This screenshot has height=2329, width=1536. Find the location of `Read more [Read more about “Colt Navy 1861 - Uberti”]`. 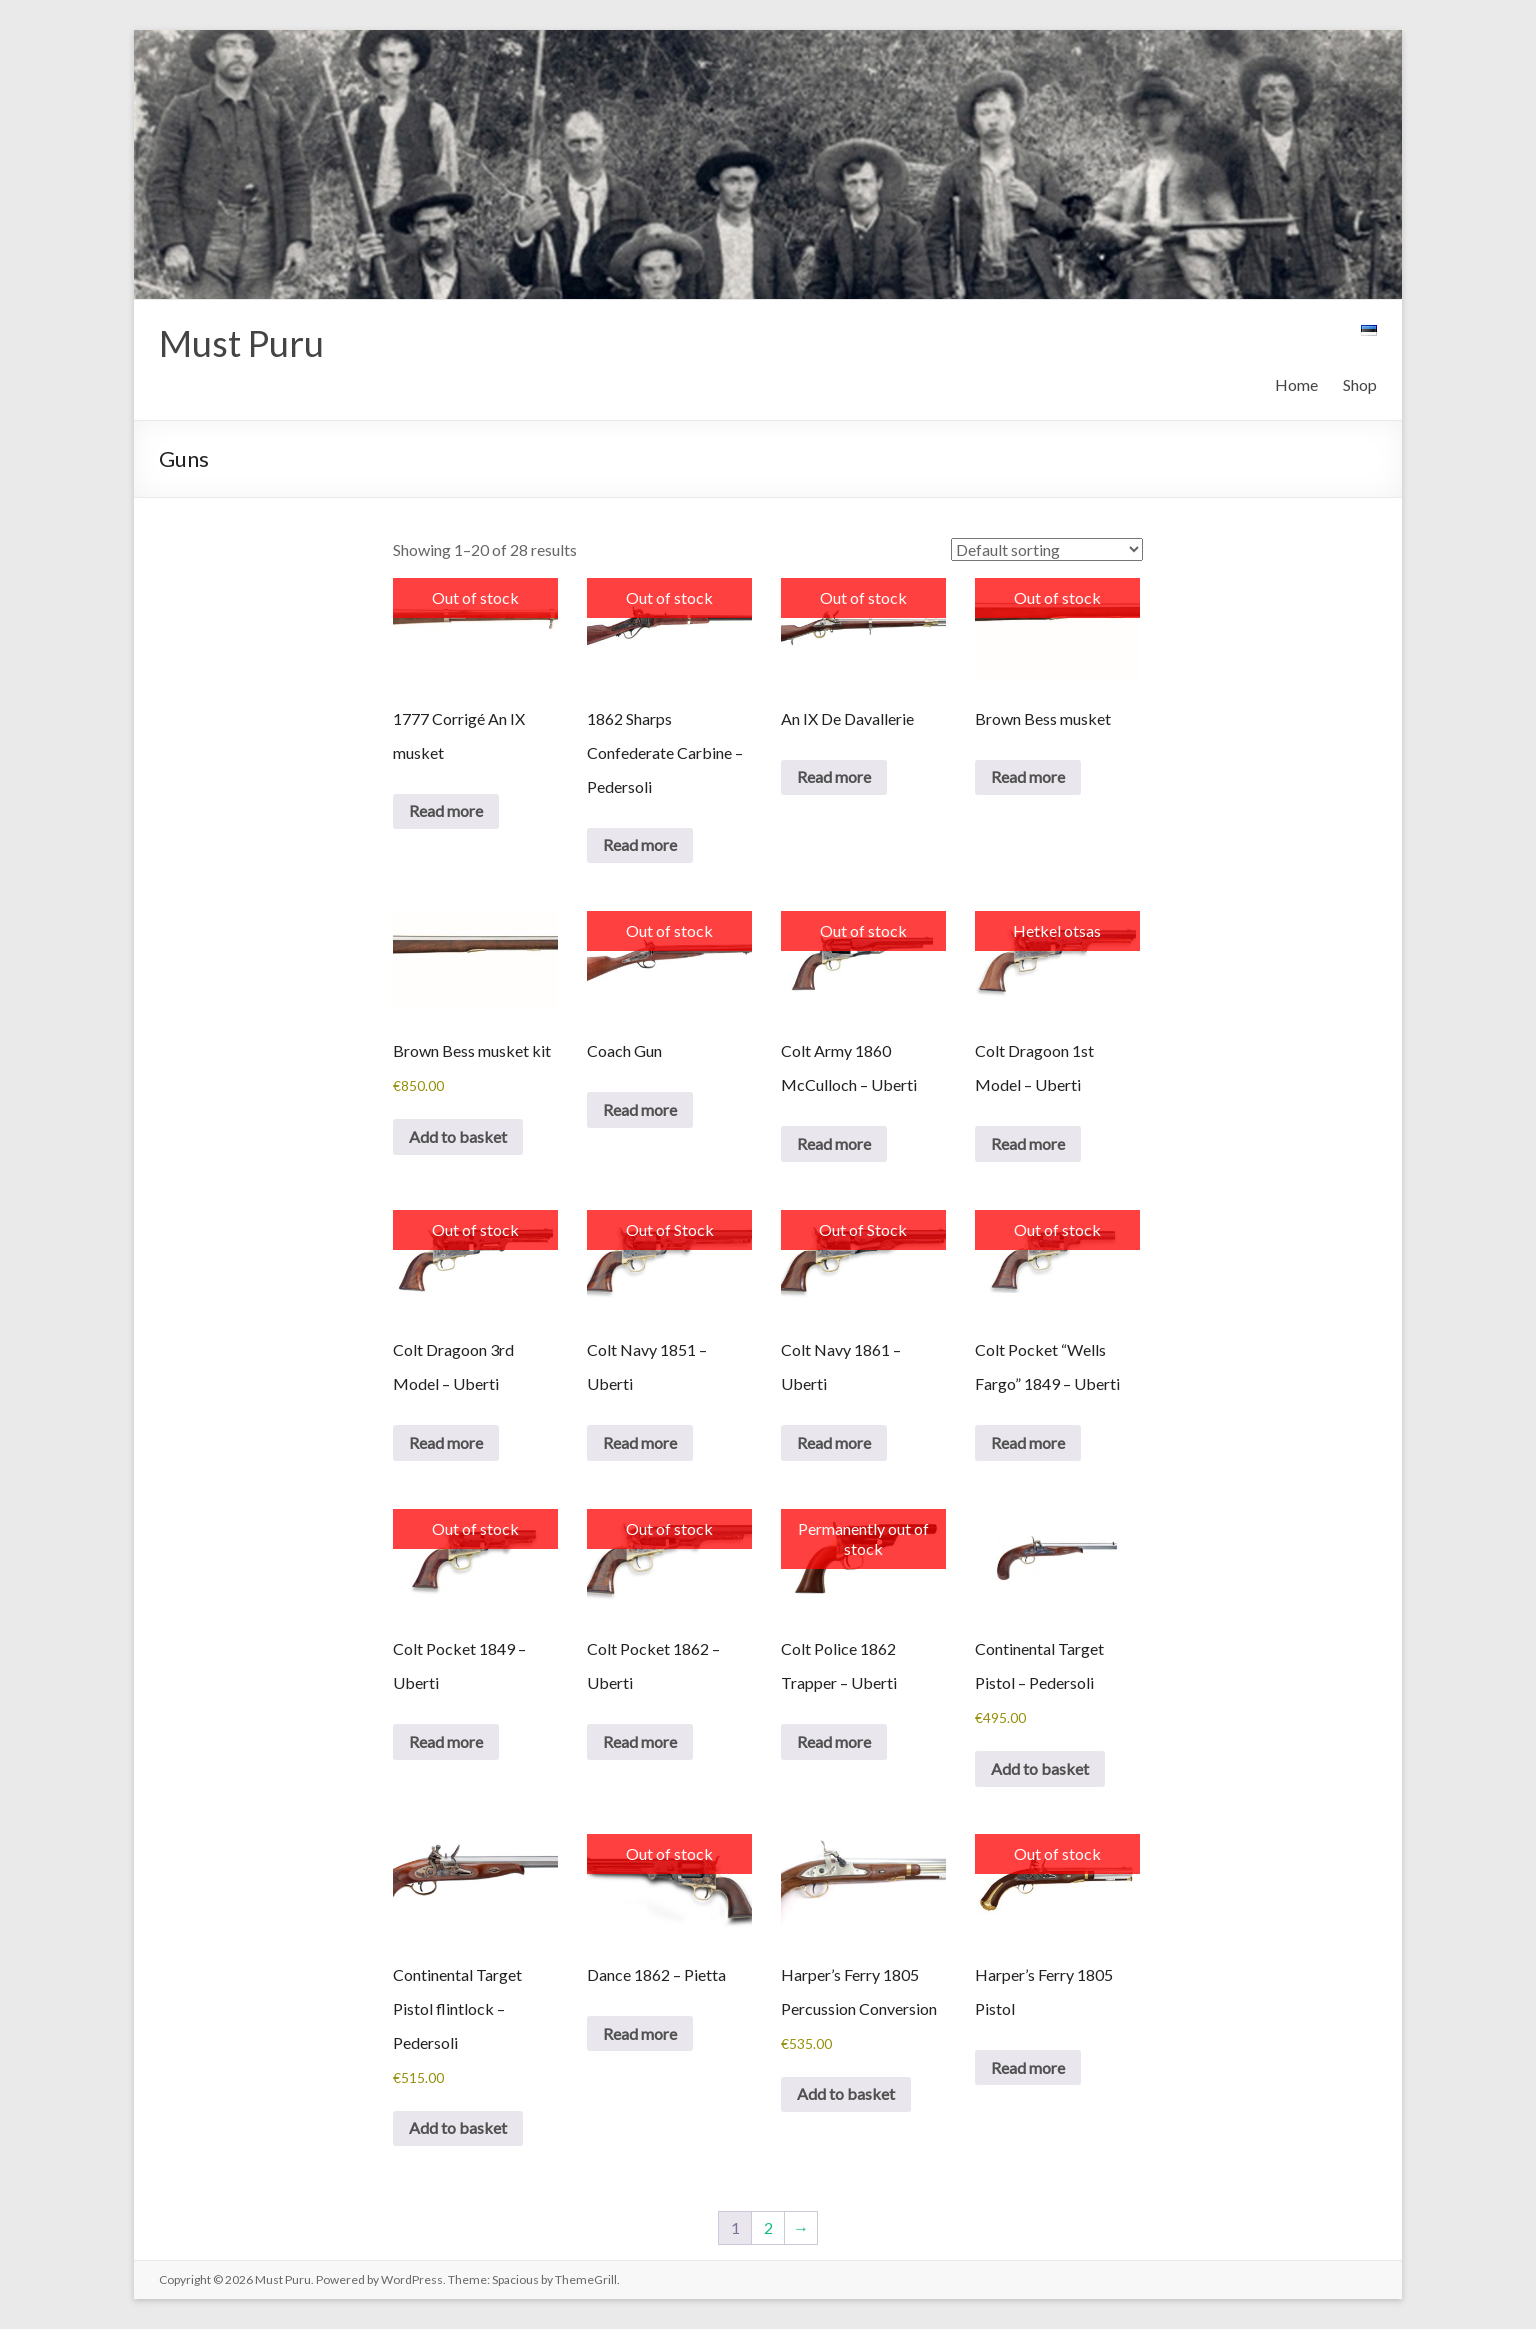

Read more [Read more about “Colt Navy 1861 - Uberti”] is located at coordinates (834, 1442).